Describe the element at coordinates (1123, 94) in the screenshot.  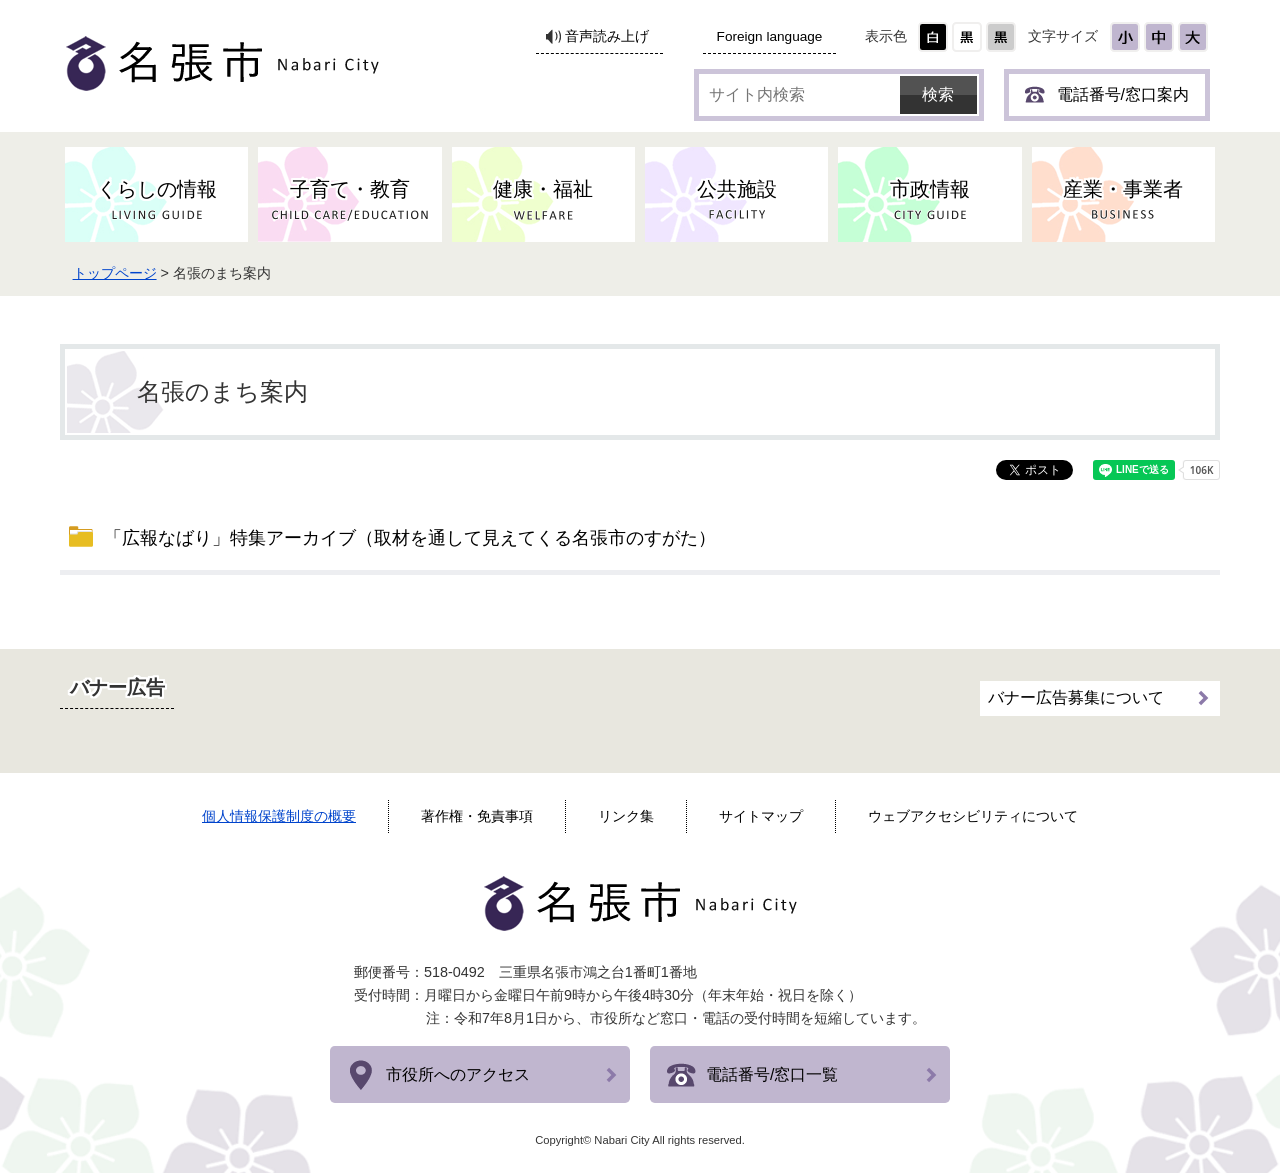
I see `電話番号/窓口案内` at that location.